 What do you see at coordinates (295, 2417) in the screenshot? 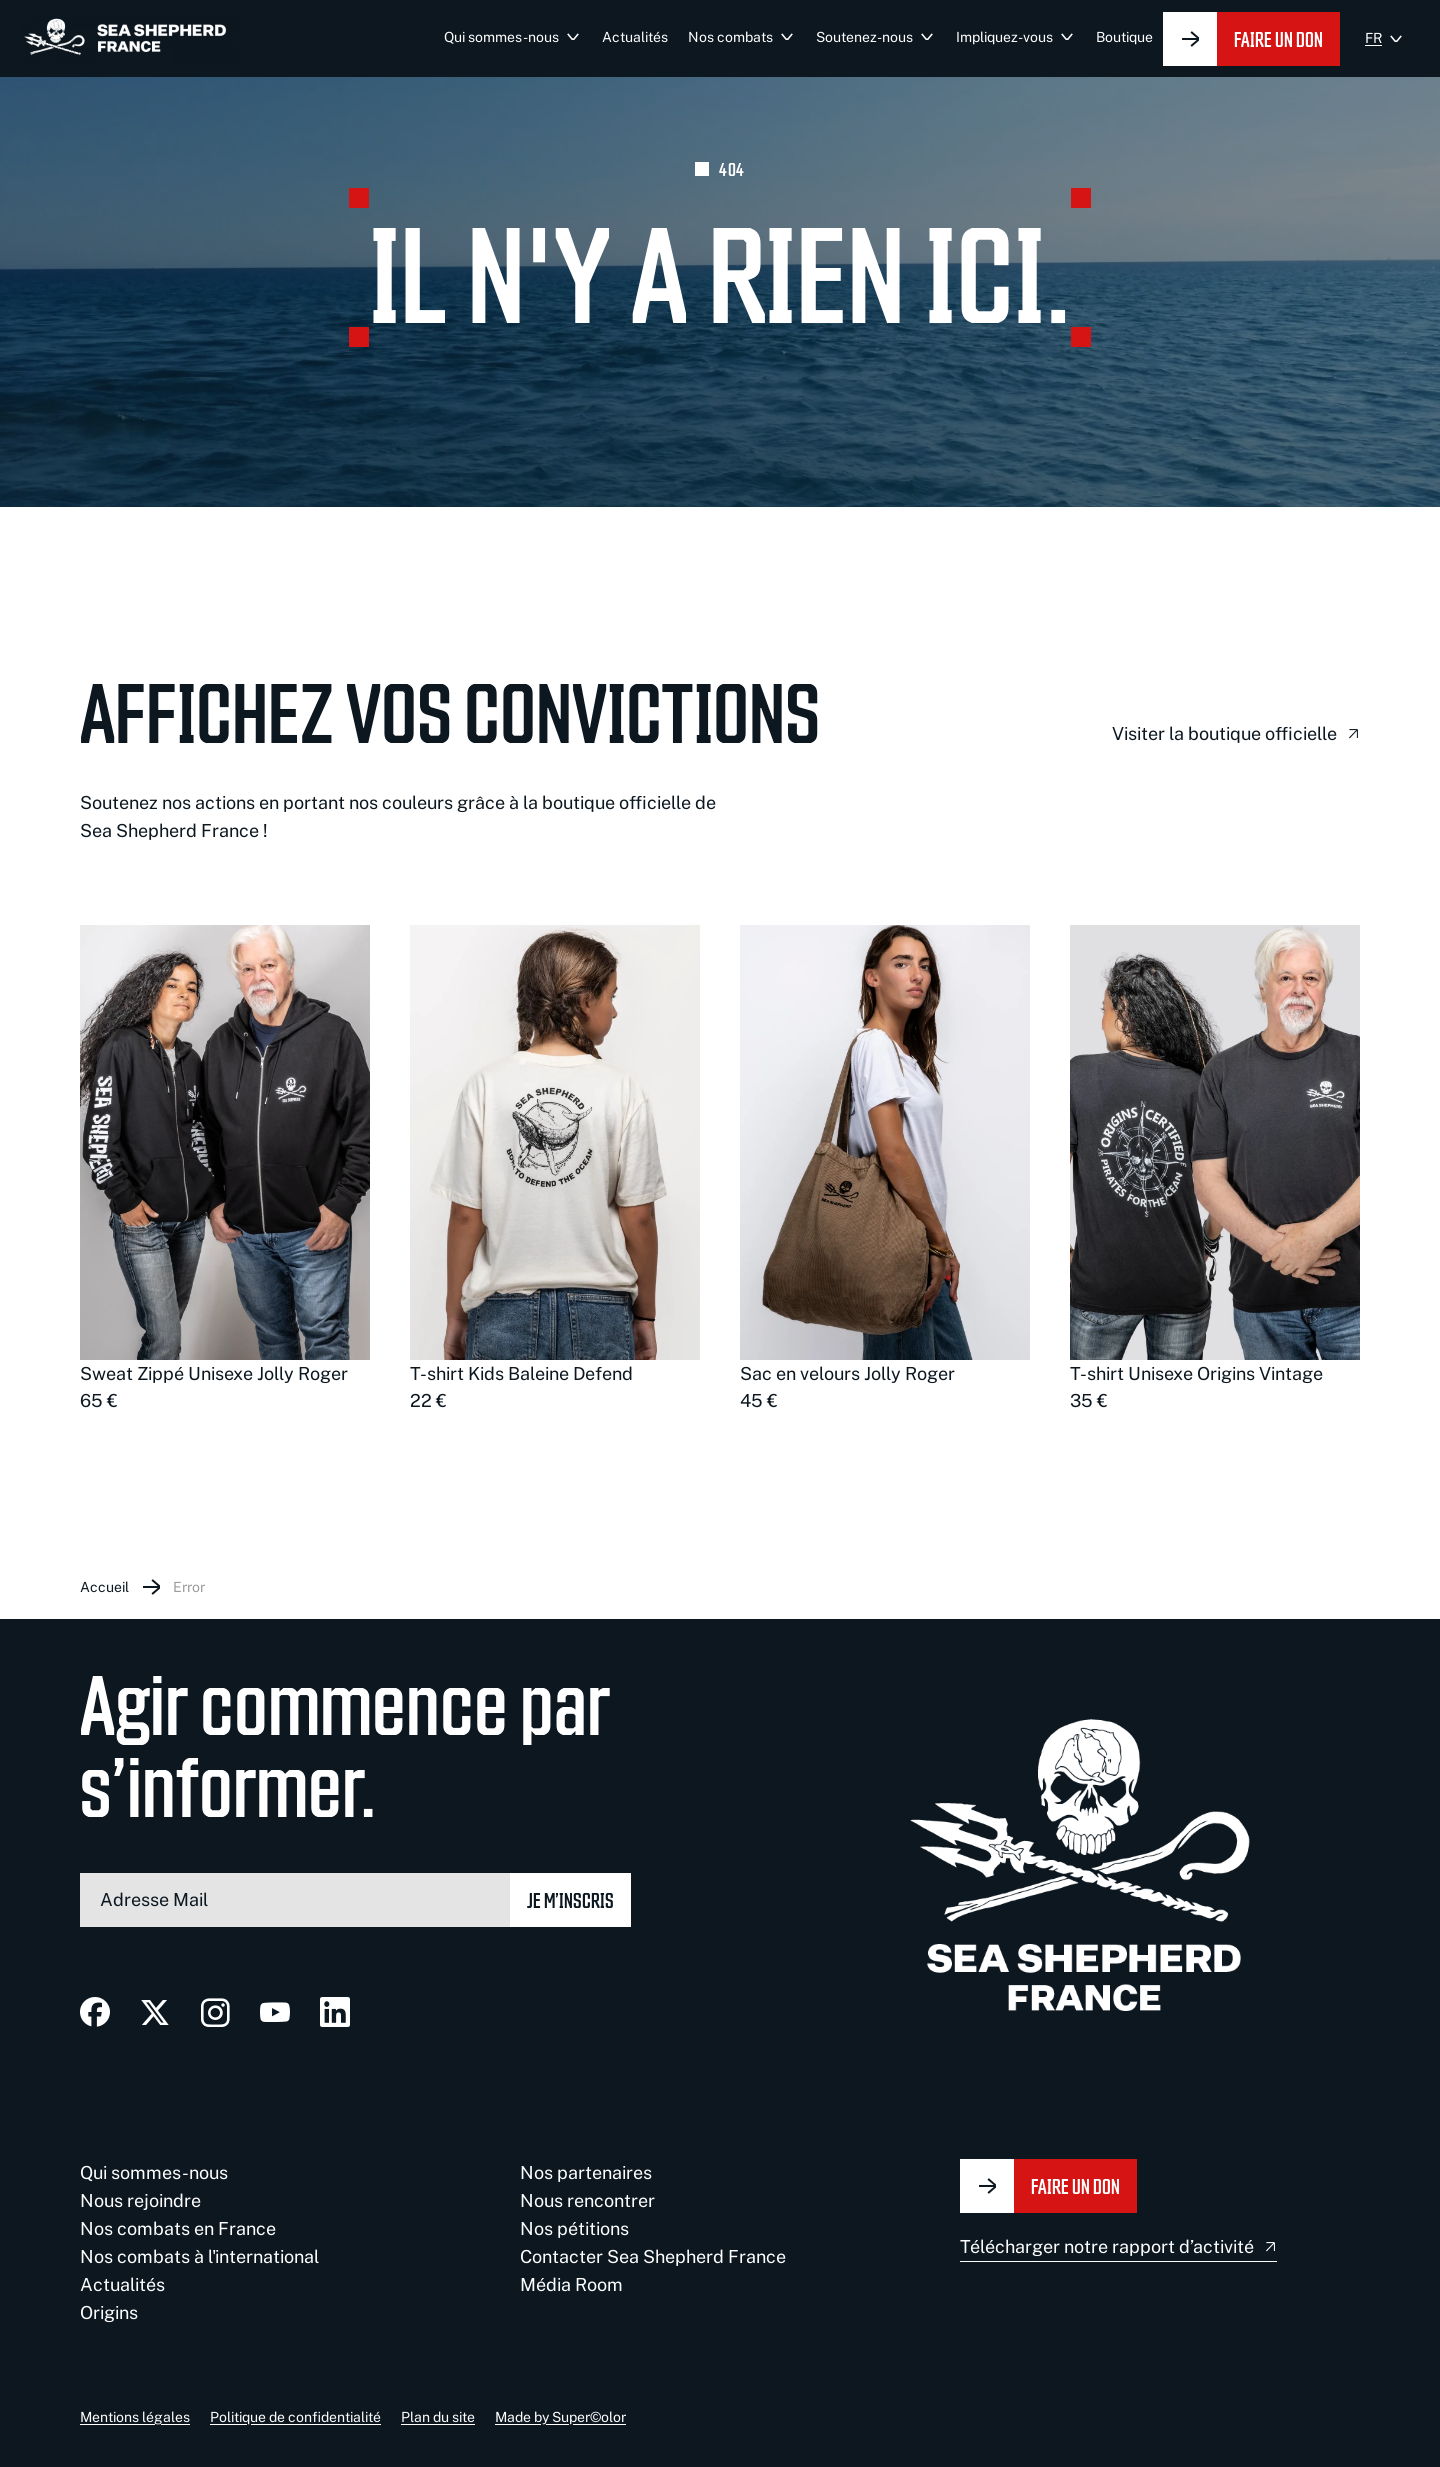
I see `Politique de confidentialité` at bounding box center [295, 2417].